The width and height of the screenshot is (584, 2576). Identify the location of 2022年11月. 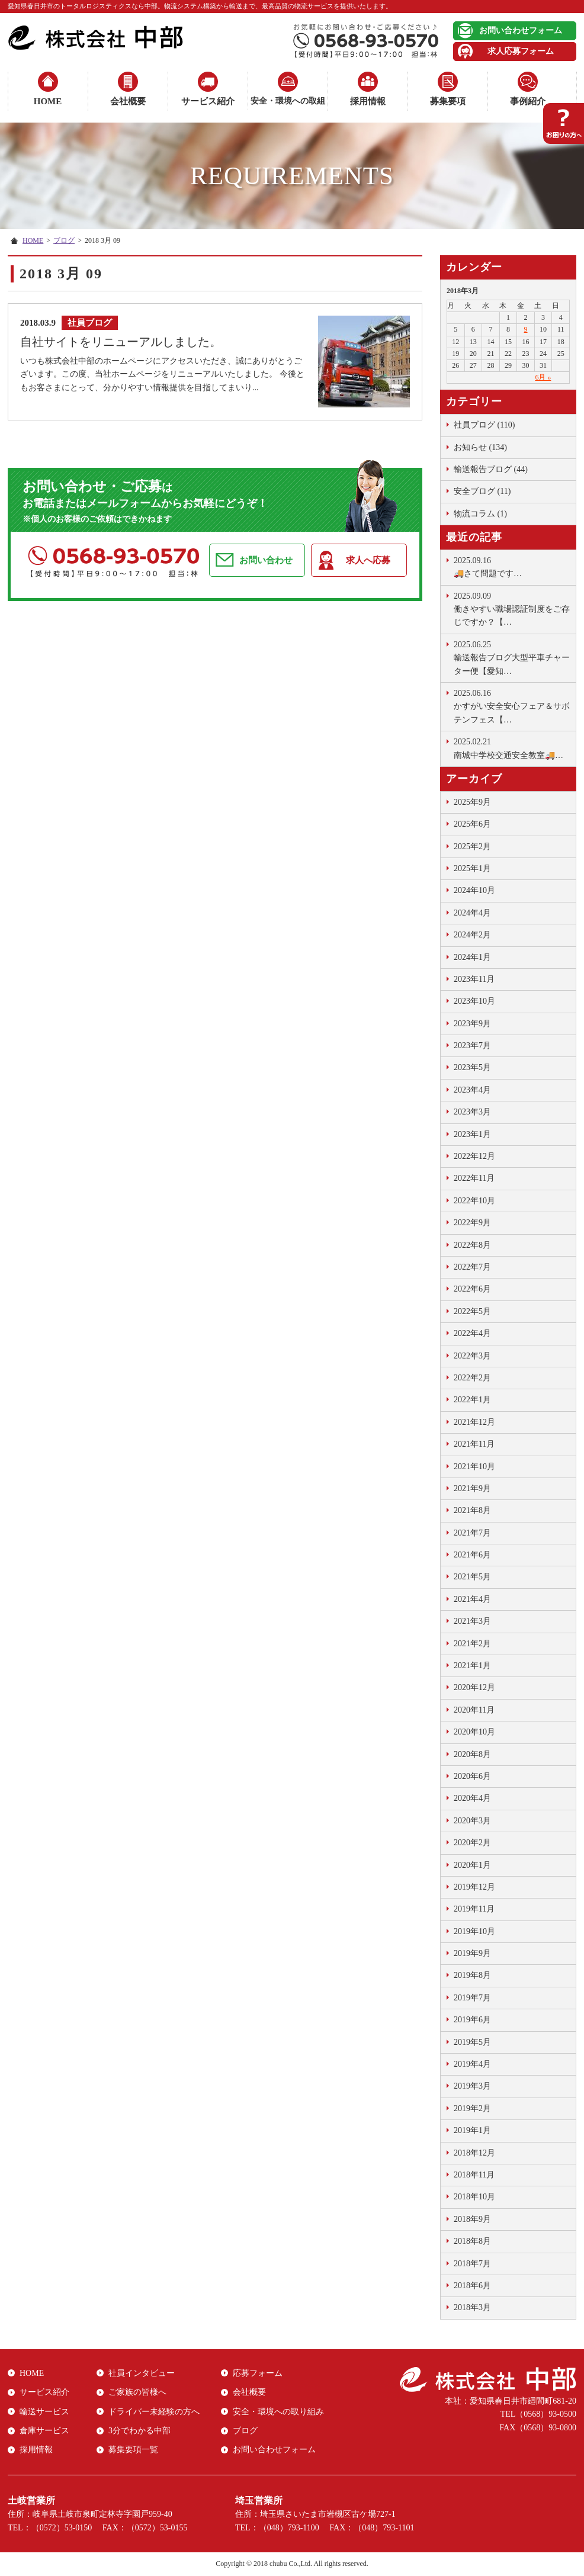
(474, 1178).